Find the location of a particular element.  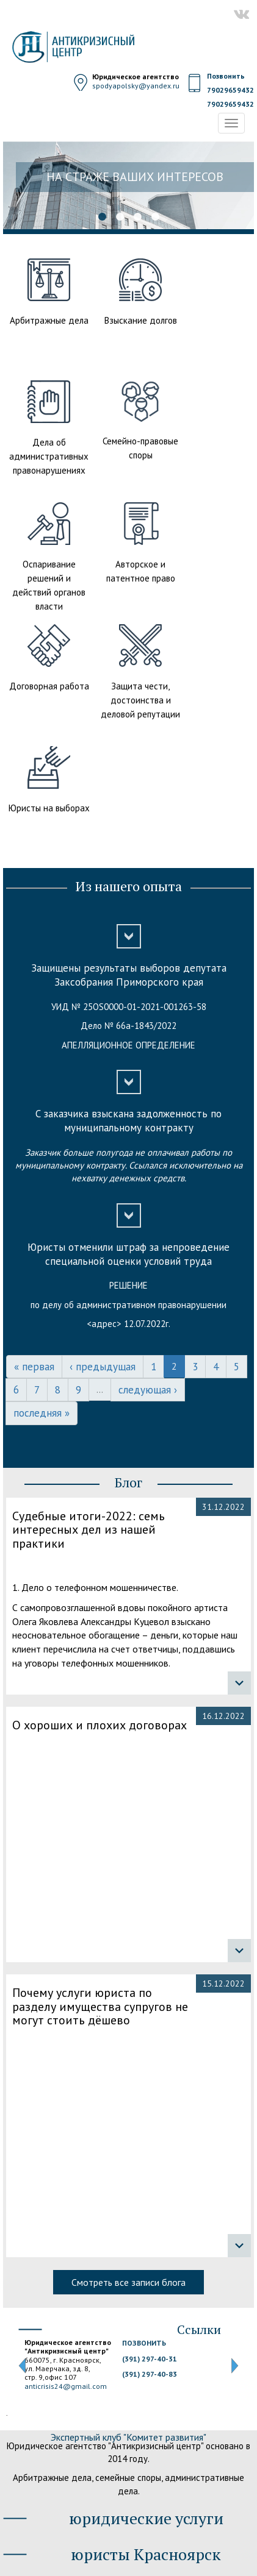

О хороших и плохих договорах is located at coordinates (99, 1725).